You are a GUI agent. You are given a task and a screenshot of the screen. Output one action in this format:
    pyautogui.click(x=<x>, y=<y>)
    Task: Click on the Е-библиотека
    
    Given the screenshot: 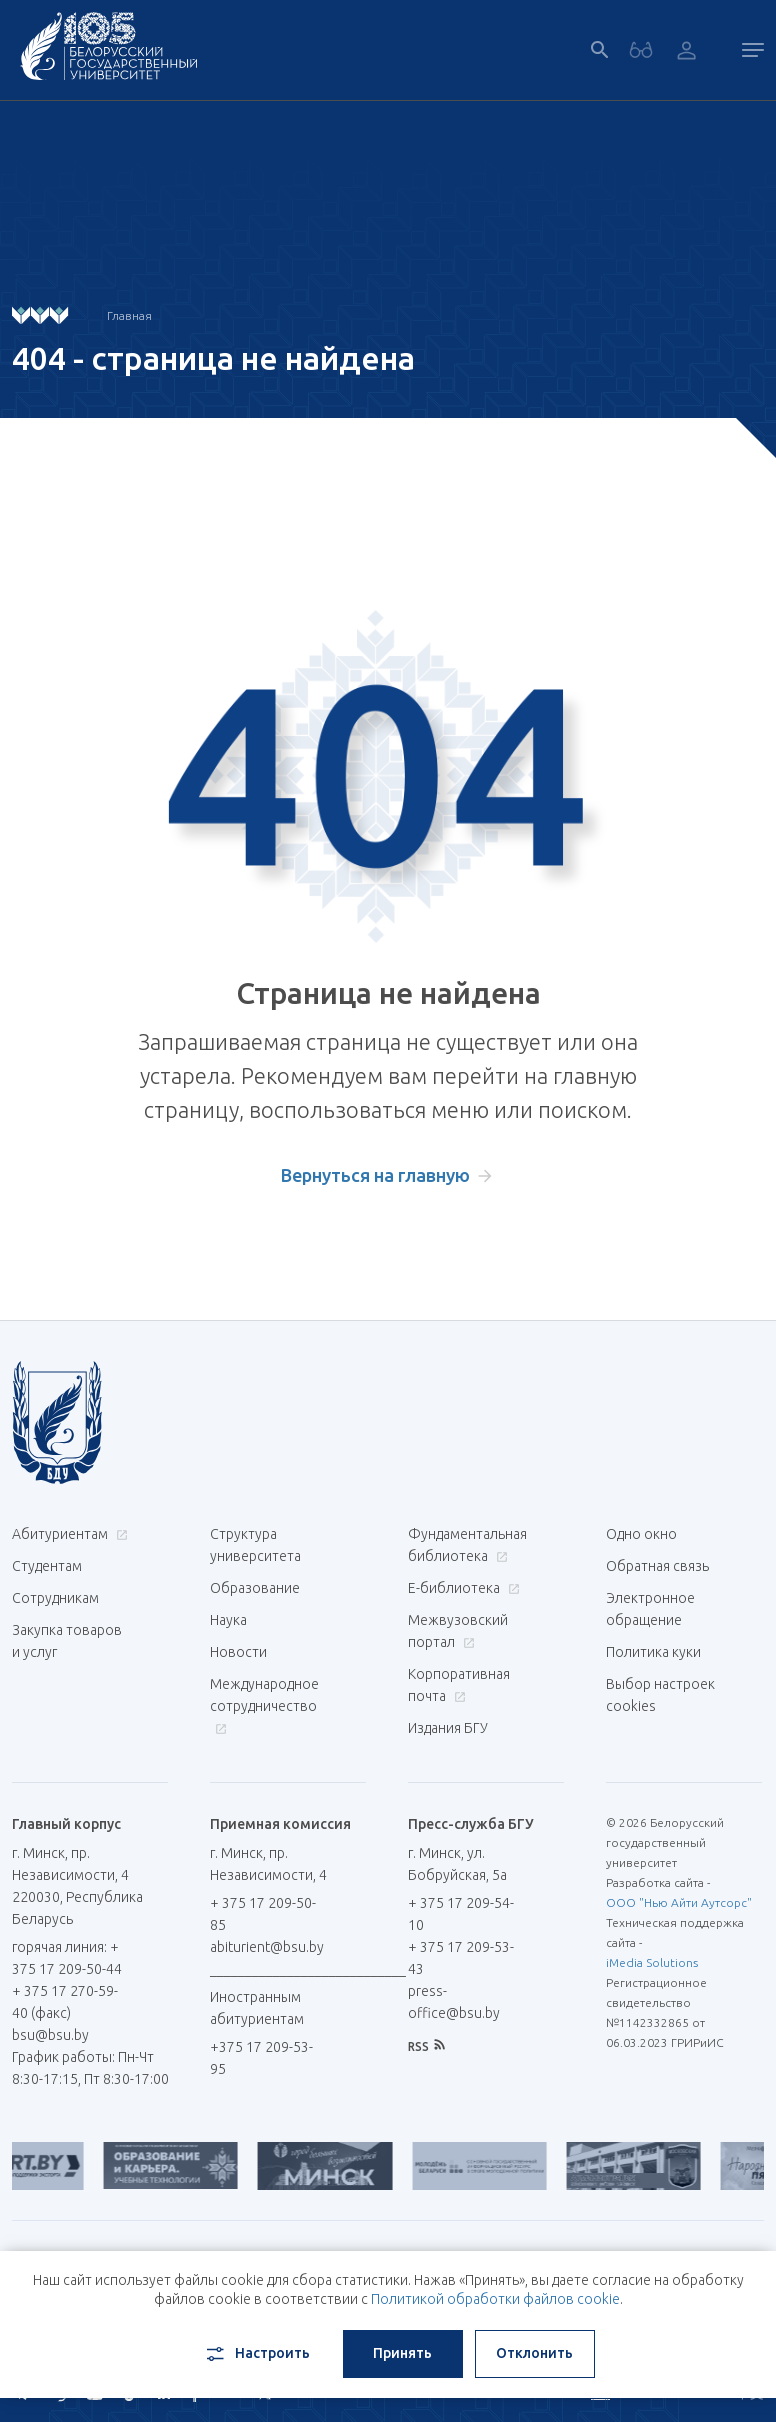 What is the action you would take?
    pyautogui.click(x=461, y=1588)
    